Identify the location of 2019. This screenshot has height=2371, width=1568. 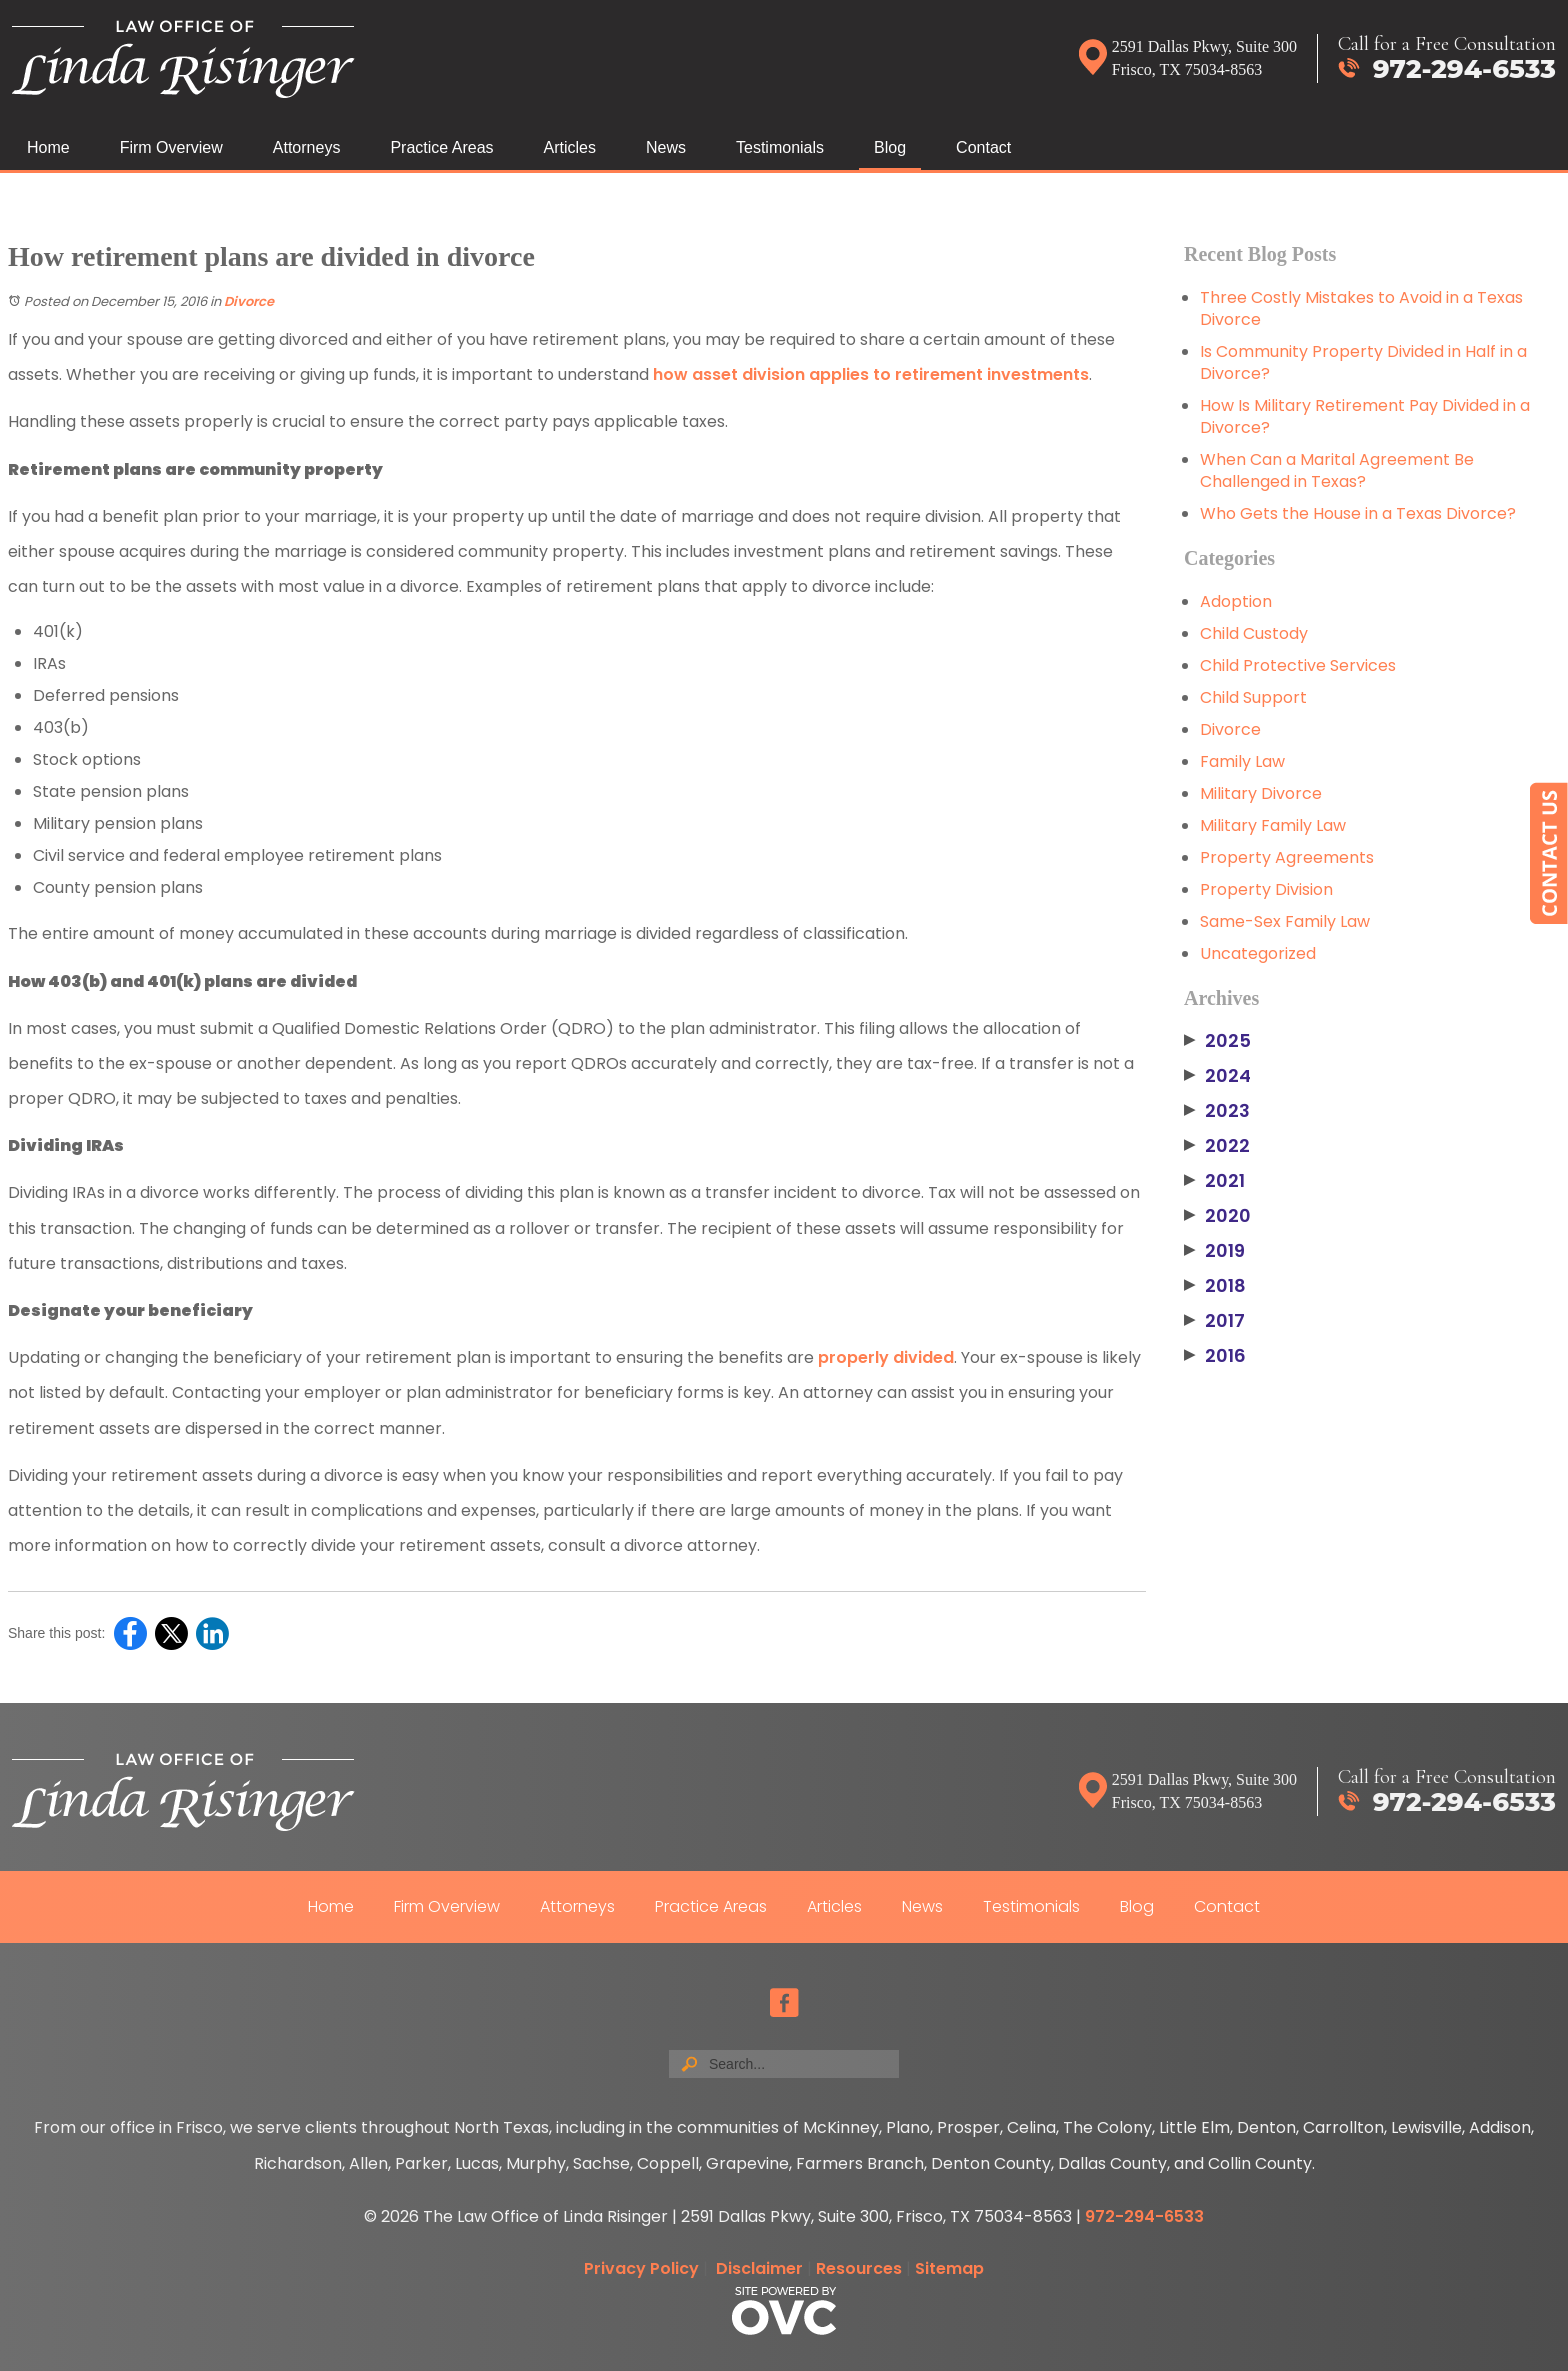
(1214, 1251).